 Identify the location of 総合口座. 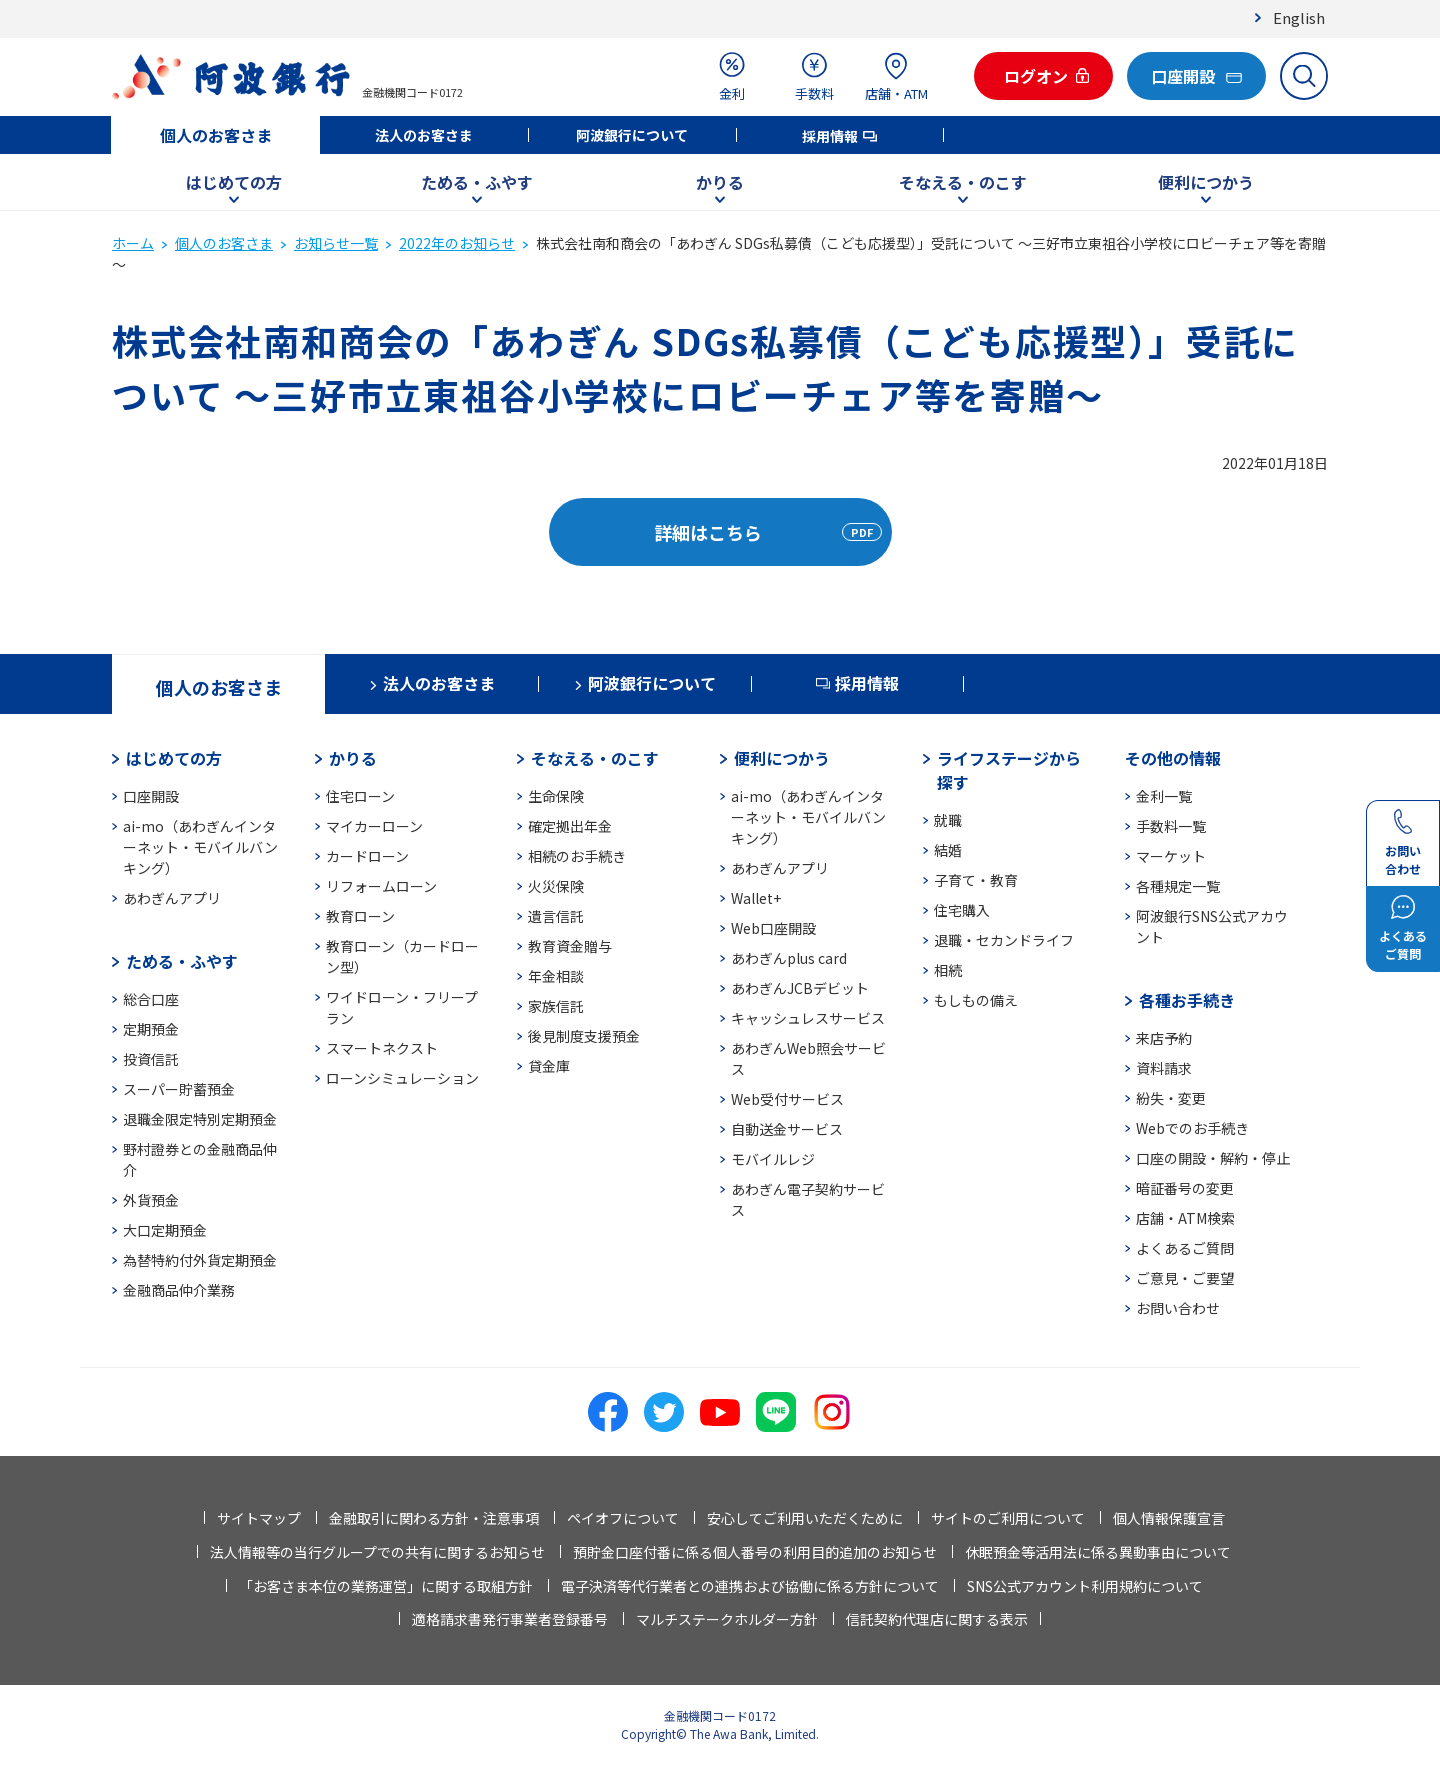
(151, 999).